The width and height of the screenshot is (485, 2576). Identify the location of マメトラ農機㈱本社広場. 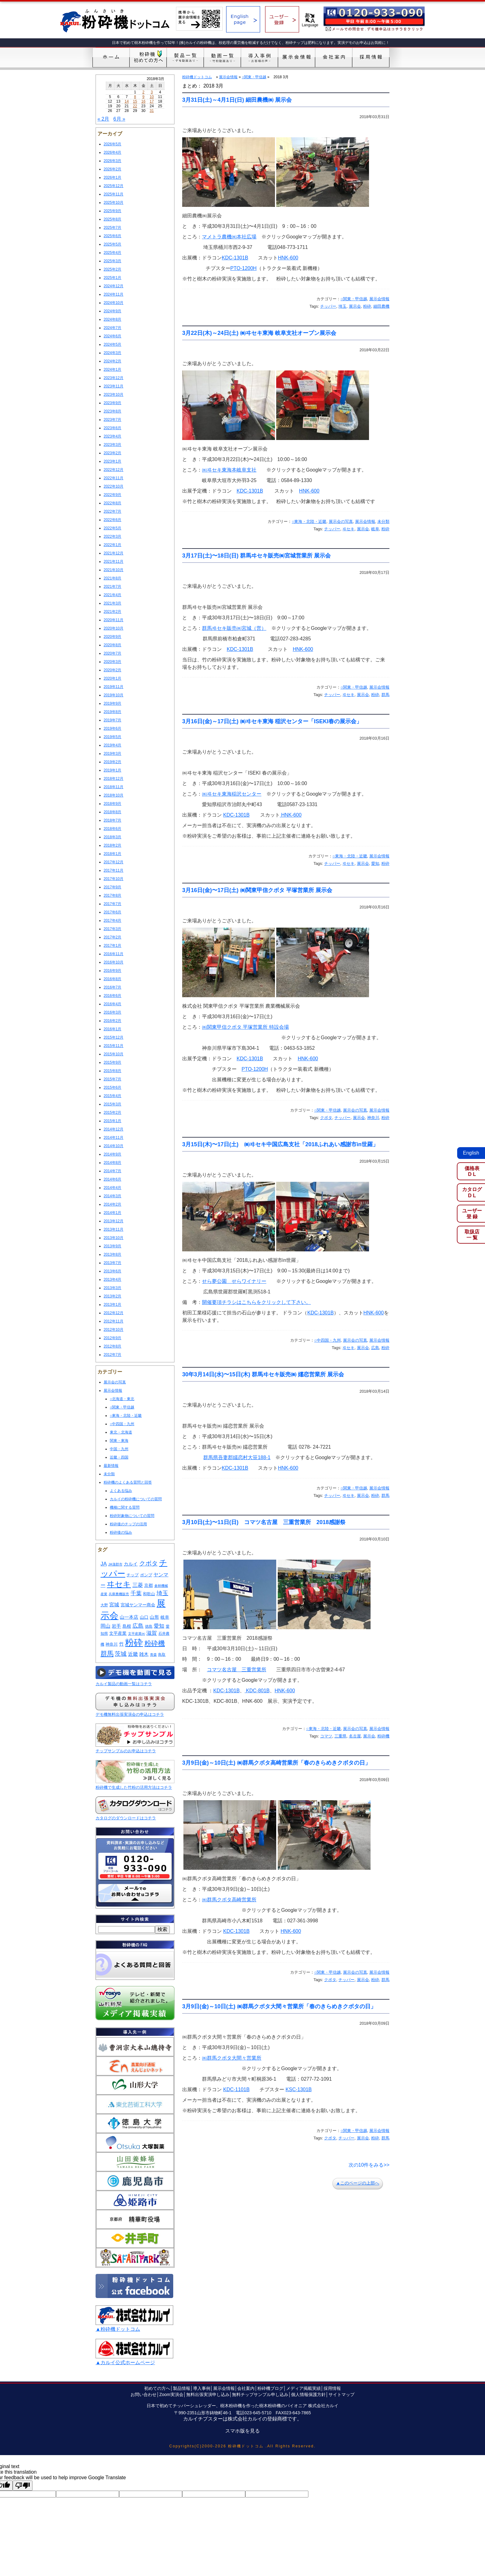
(229, 236).